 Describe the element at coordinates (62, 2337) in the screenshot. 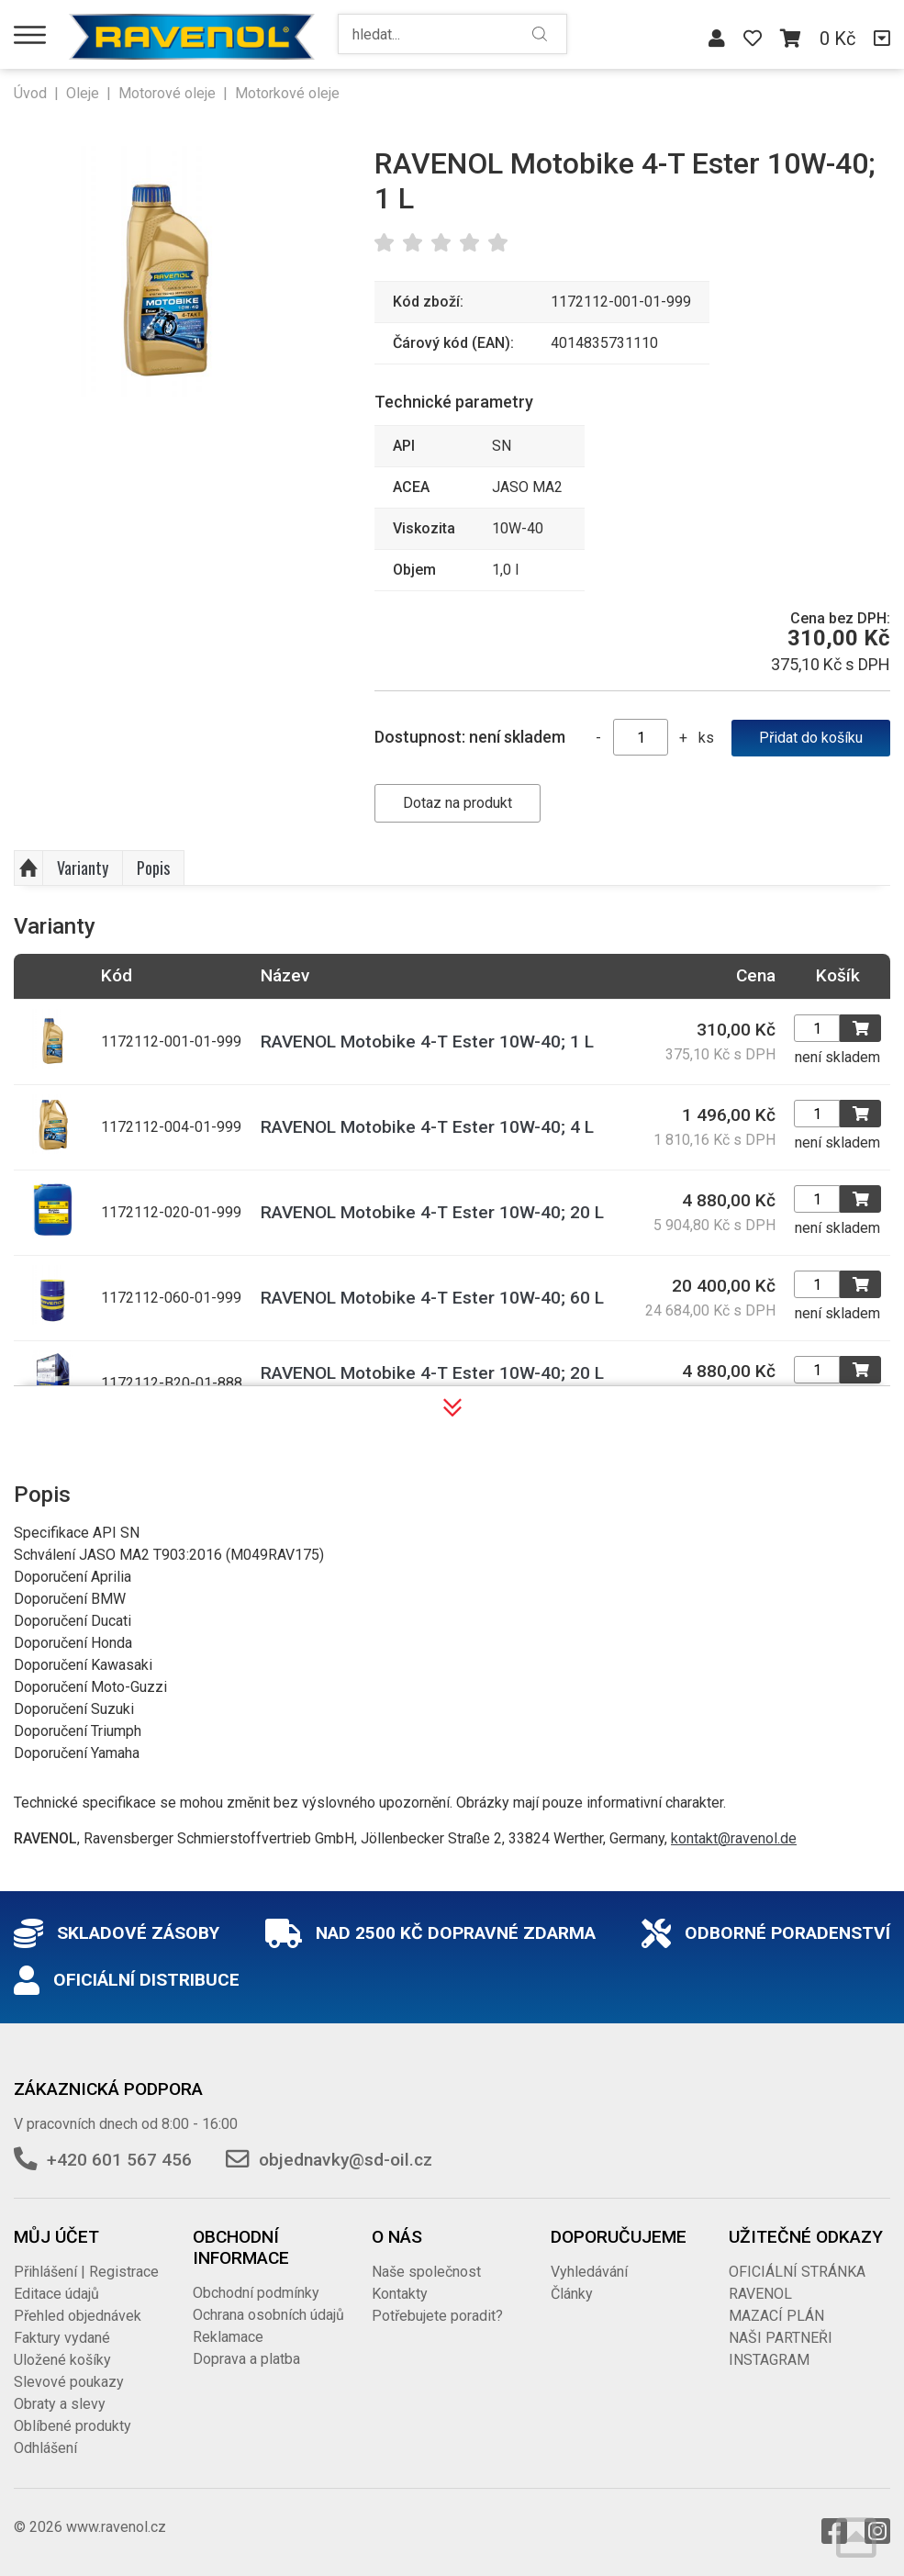

I see `Faktury vydané` at that location.